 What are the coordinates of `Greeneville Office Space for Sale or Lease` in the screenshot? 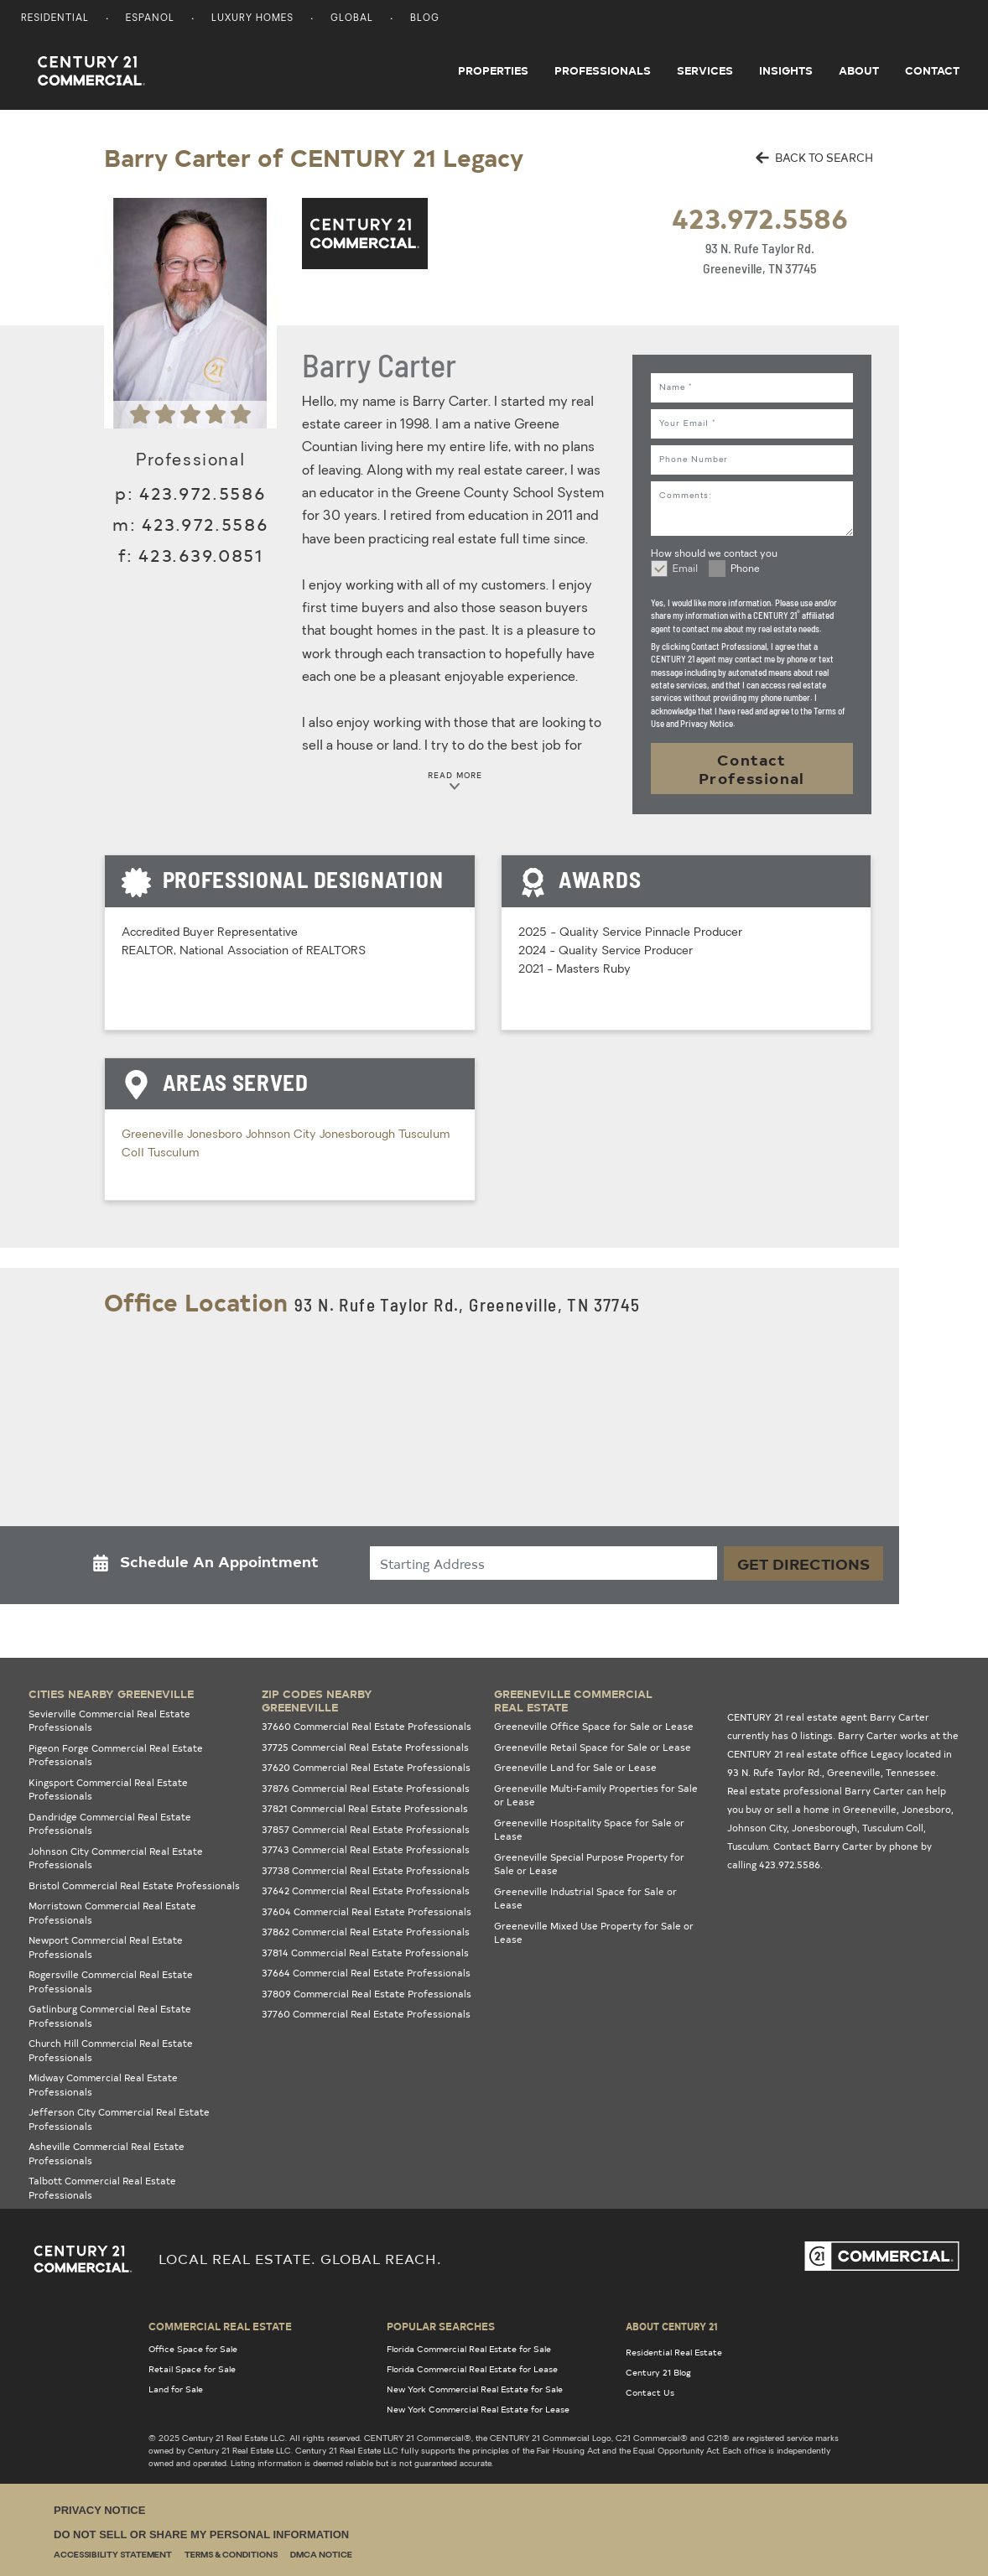 It's located at (594, 1726).